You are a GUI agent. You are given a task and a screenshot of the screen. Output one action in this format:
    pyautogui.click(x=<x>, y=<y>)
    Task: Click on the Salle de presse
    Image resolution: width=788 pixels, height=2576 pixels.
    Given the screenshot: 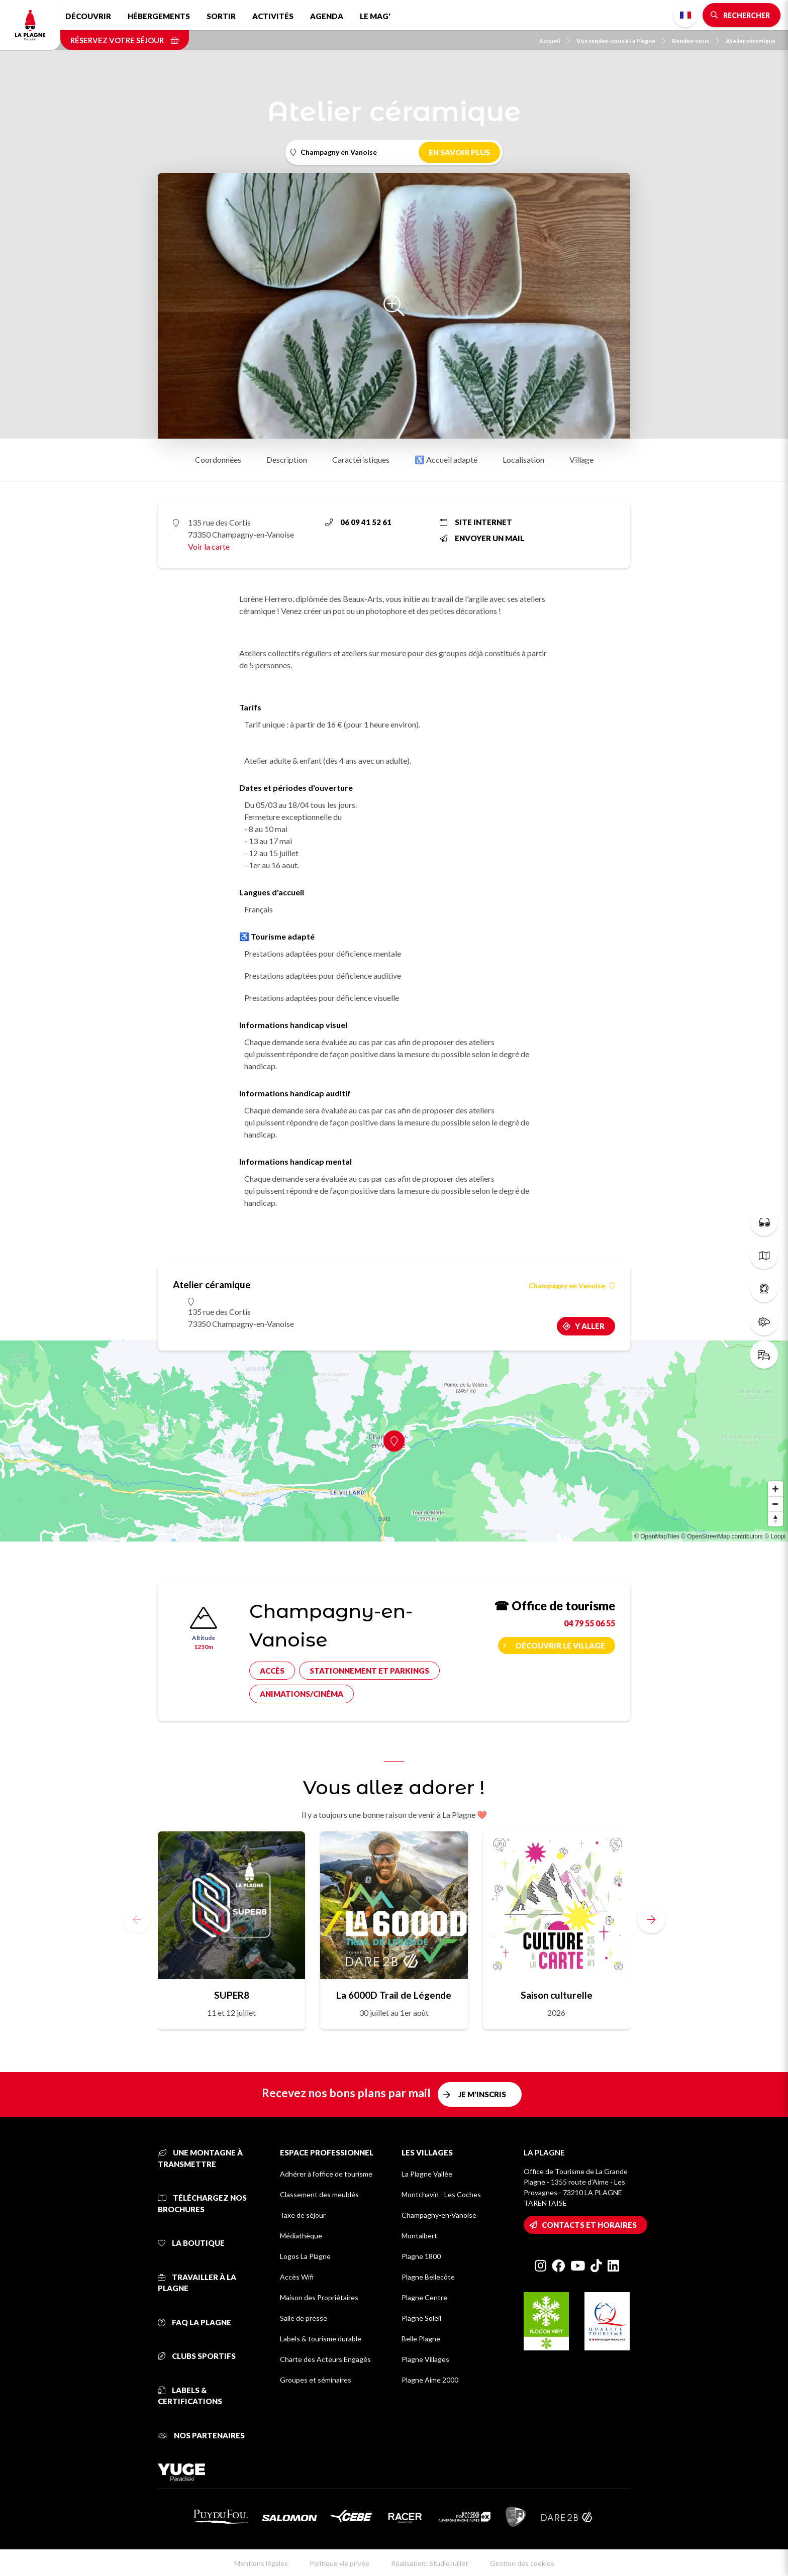 What is the action you would take?
    pyautogui.click(x=303, y=2318)
    